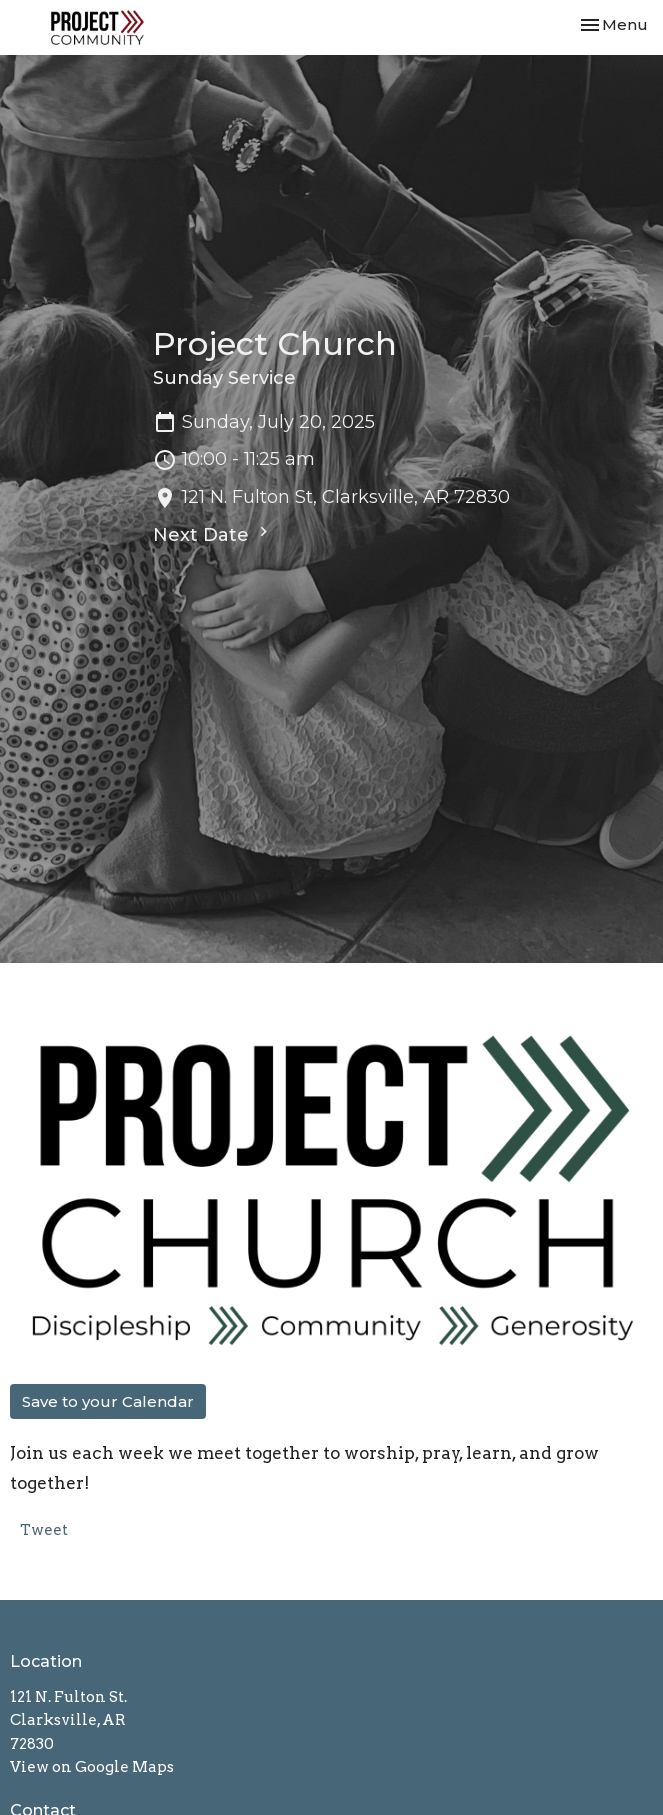 The height and width of the screenshot is (1815, 663). What do you see at coordinates (92, 1767) in the screenshot?
I see `View on Google Maps` at bounding box center [92, 1767].